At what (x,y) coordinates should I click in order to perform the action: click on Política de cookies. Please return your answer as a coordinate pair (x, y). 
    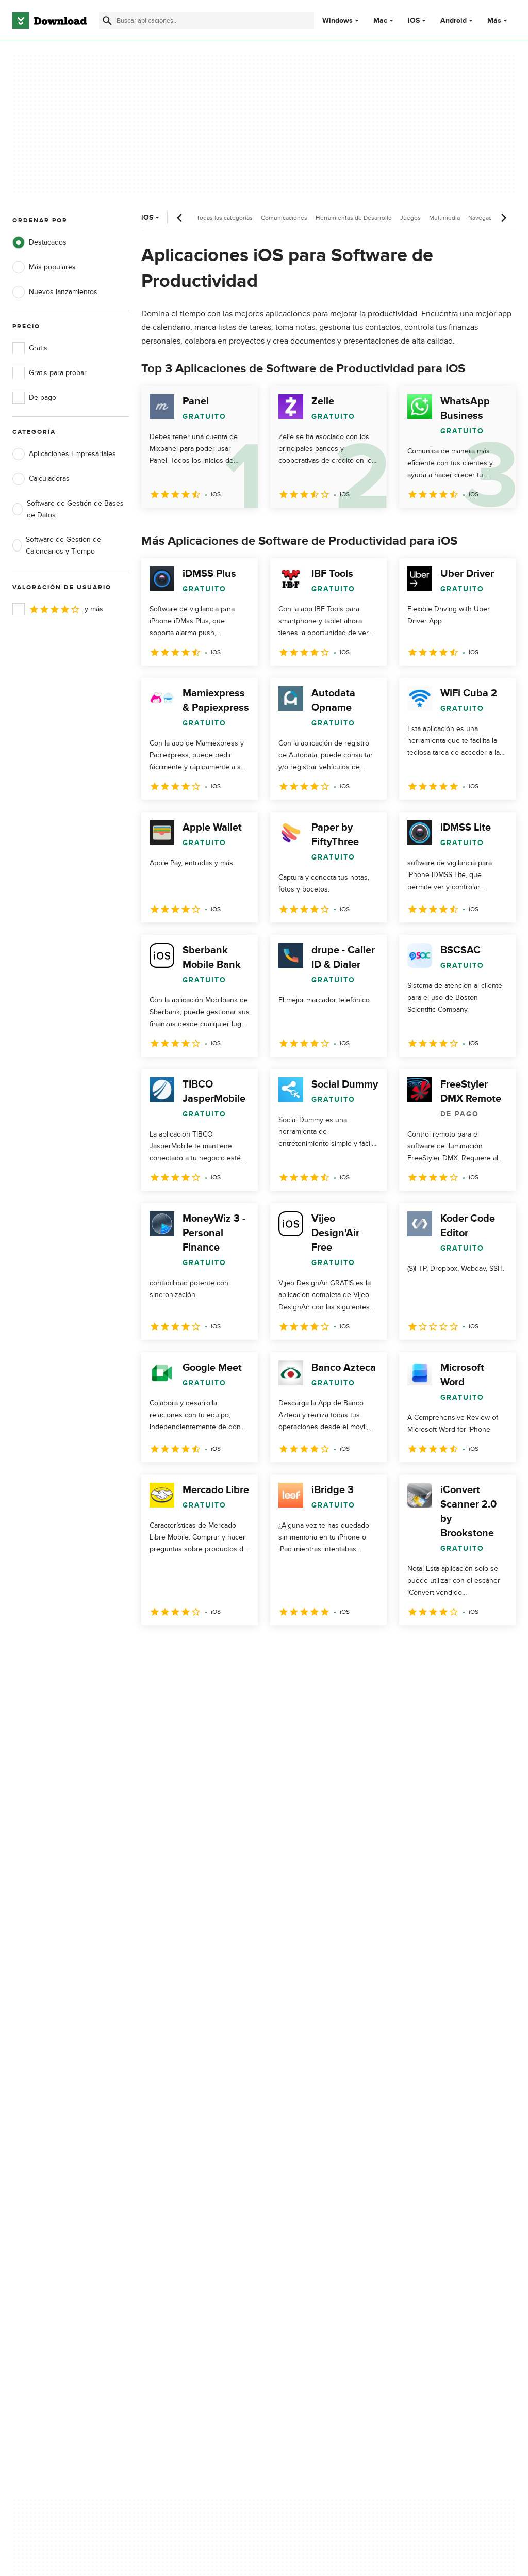
    Looking at the image, I should click on (306, 2166).